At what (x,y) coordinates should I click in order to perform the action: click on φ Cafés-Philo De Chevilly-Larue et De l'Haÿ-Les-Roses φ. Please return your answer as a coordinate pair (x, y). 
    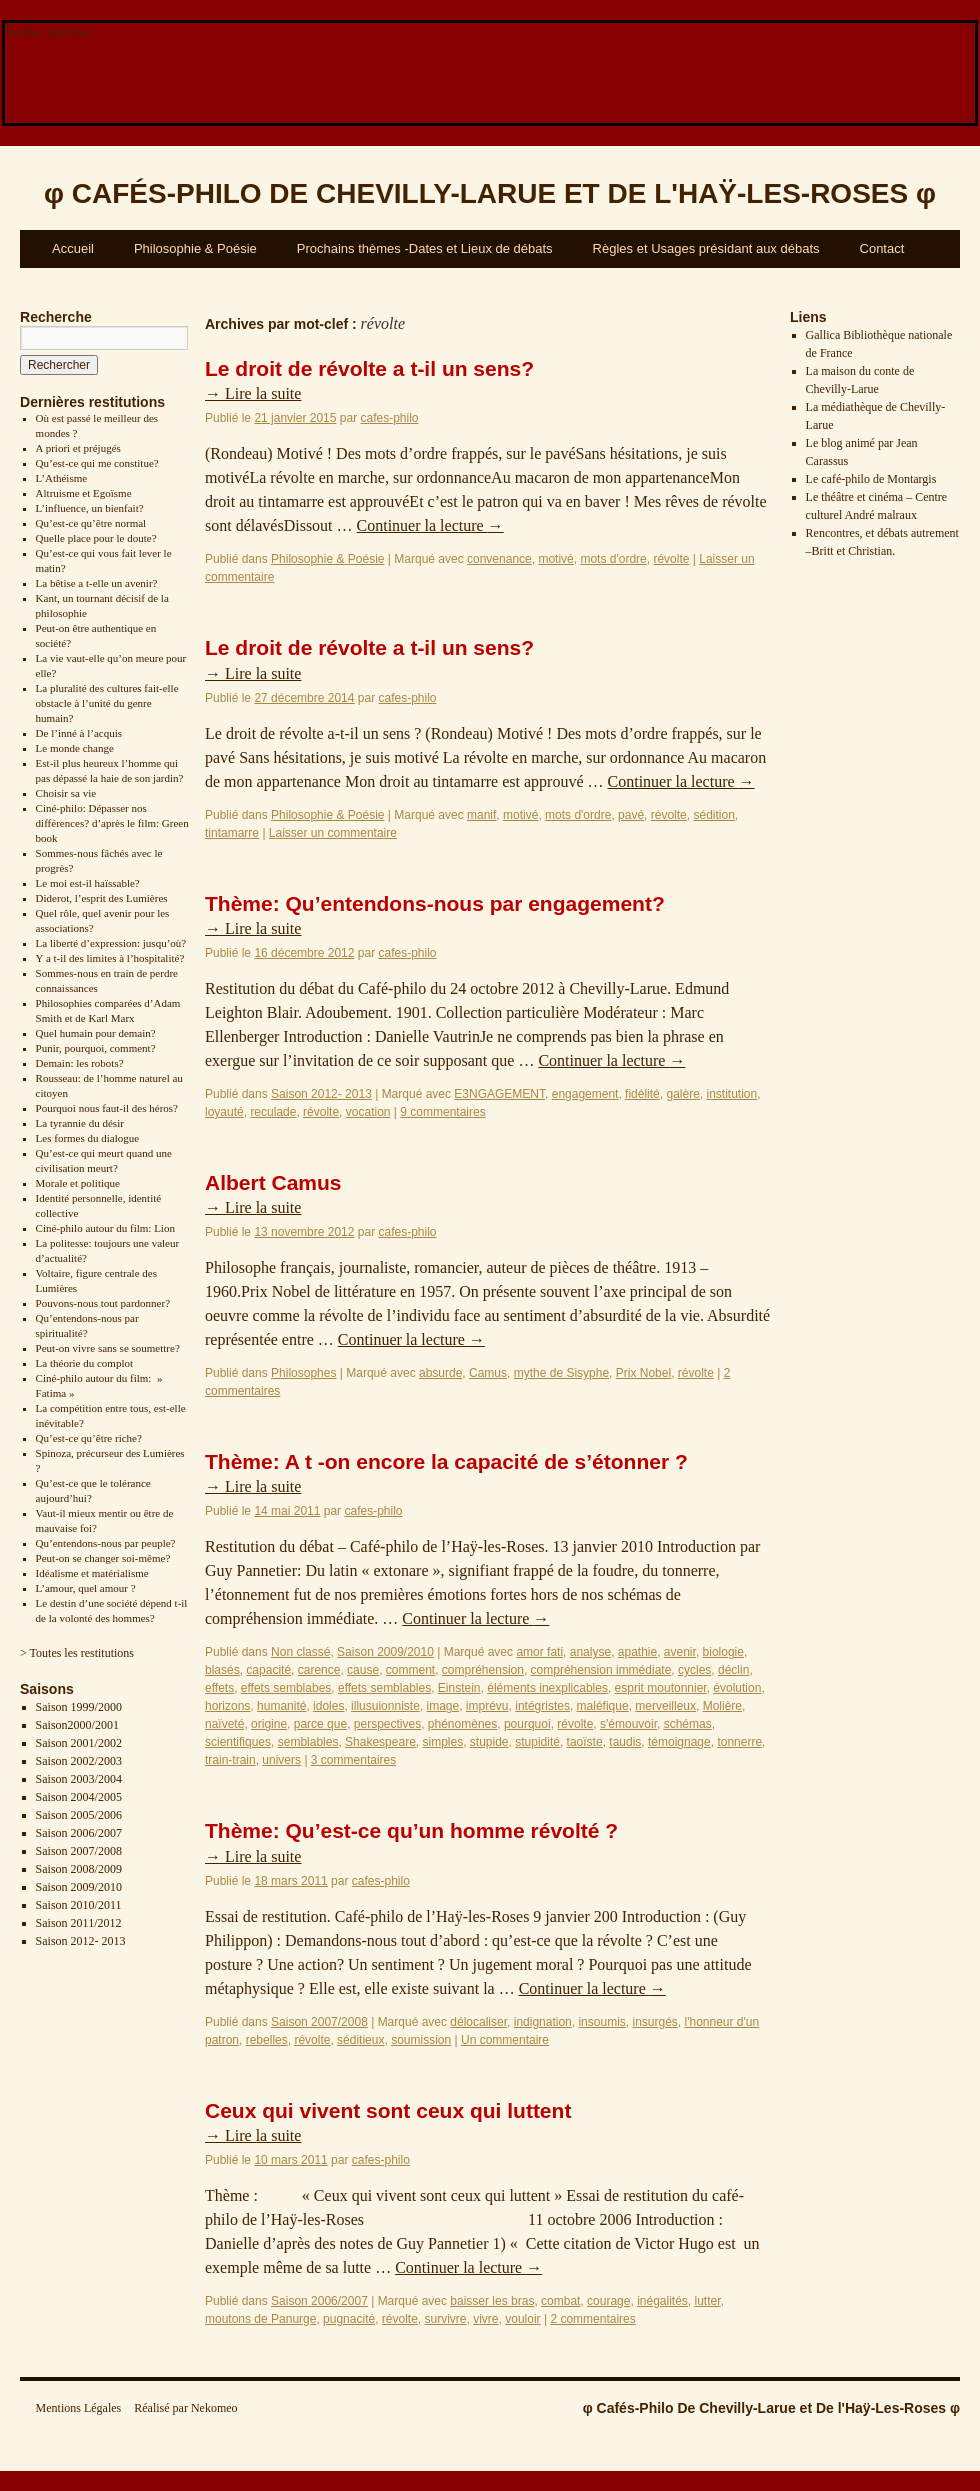
    Looking at the image, I should click on (771, 2408).